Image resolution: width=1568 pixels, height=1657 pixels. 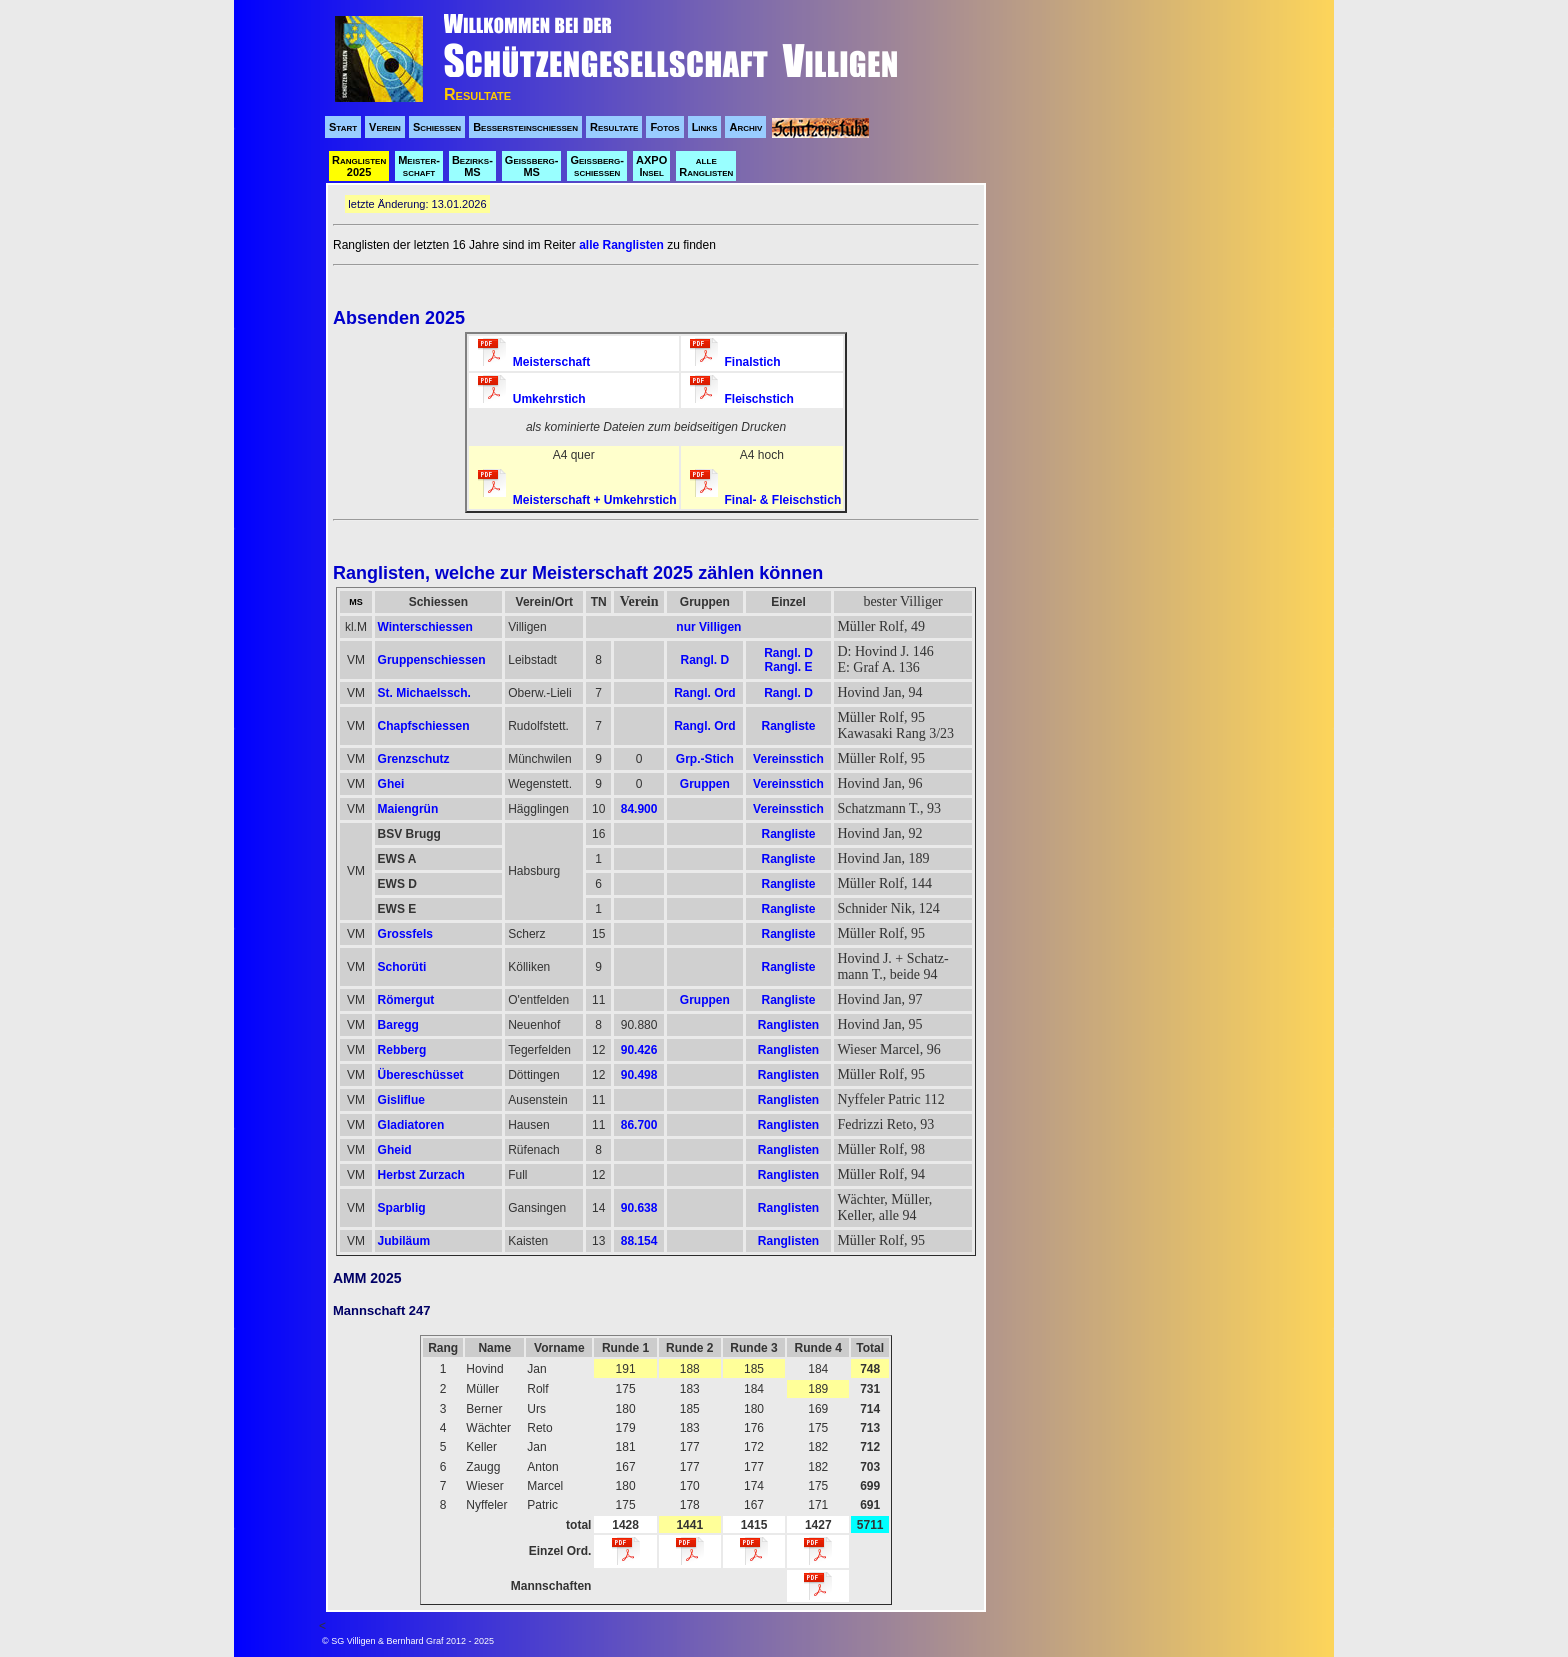 I want to click on Meisterschaft + Umkehrstich, so click(x=577, y=500).